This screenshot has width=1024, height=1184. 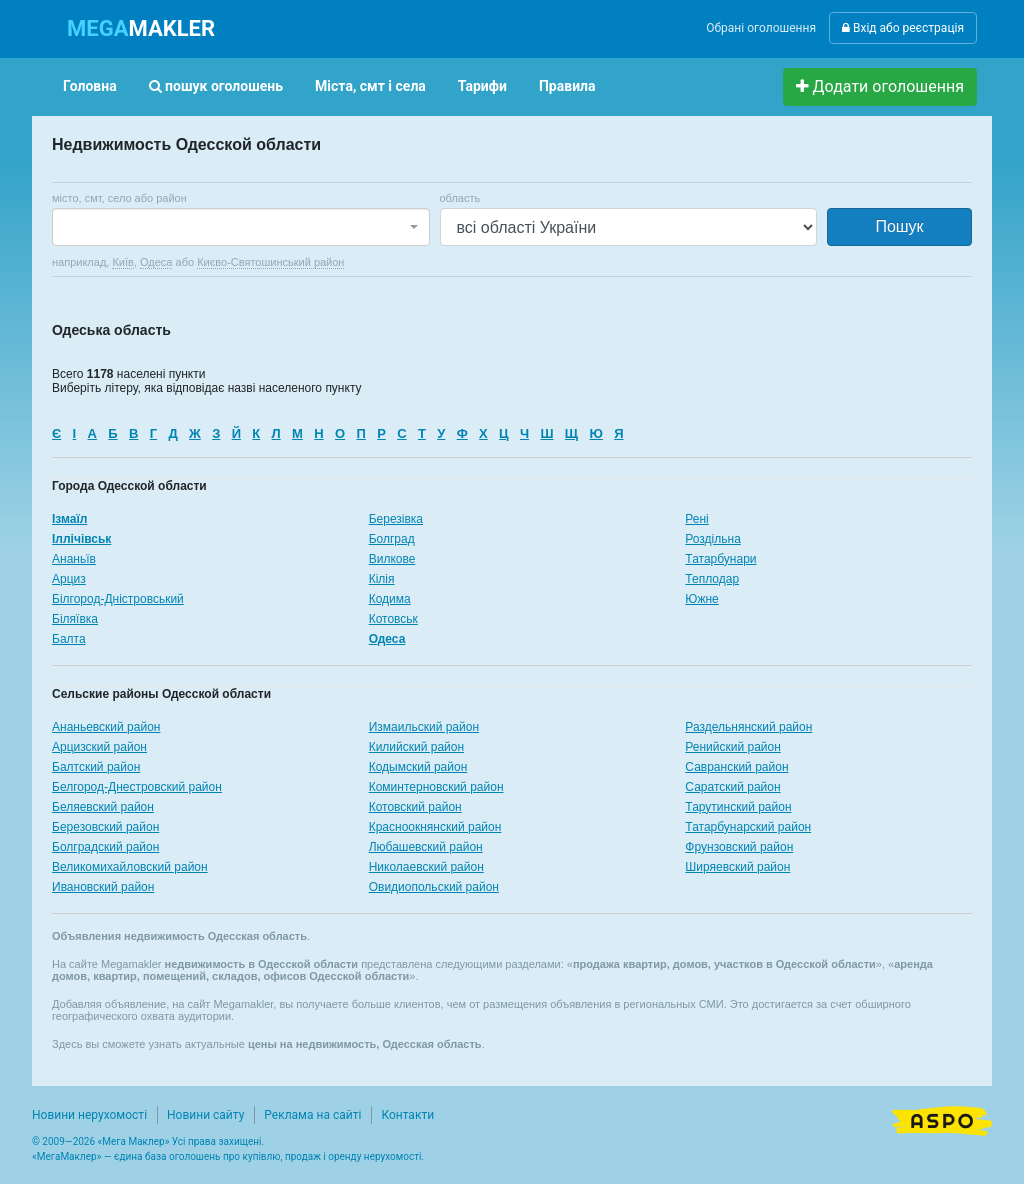 What do you see at coordinates (105, 827) in the screenshot?
I see `Березовский район` at bounding box center [105, 827].